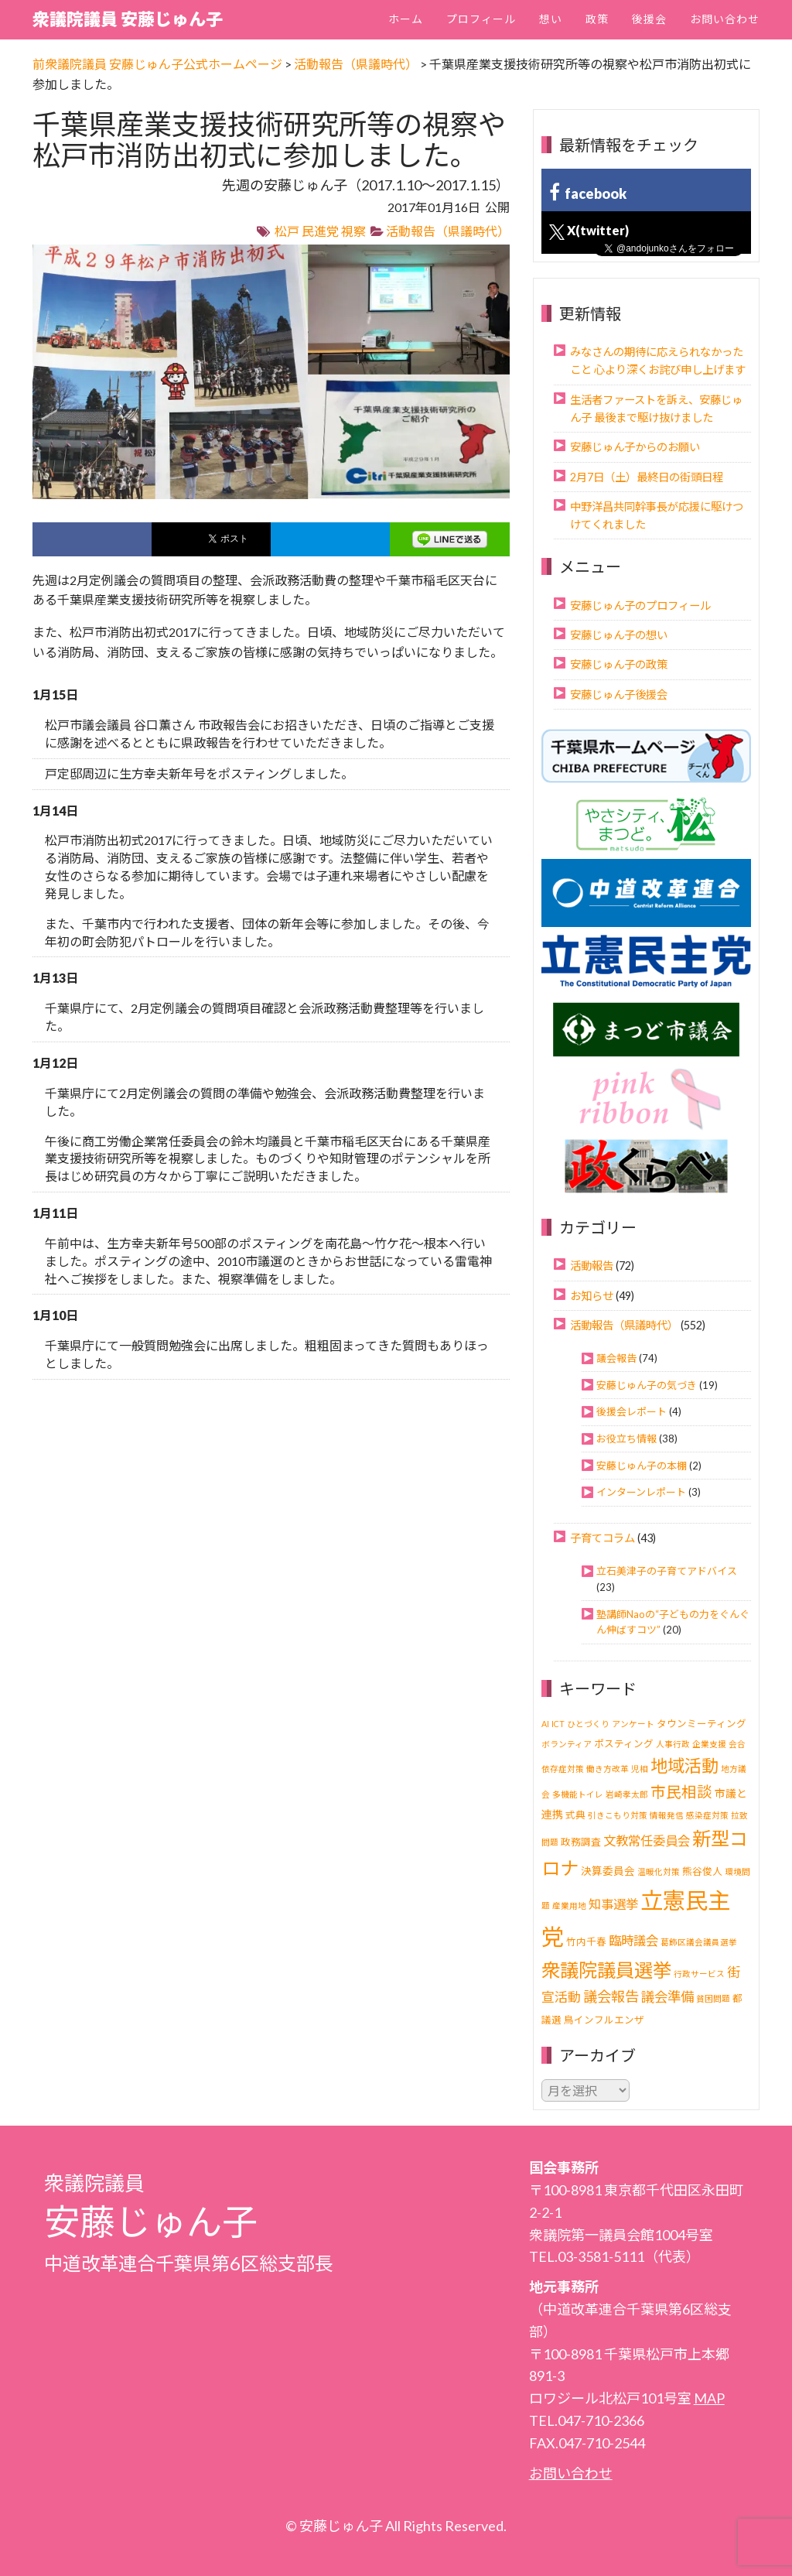  Describe the element at coordinates (646, 477) in the screenshot. I see `2月7日（土）最終日の街頭日程` at that location.